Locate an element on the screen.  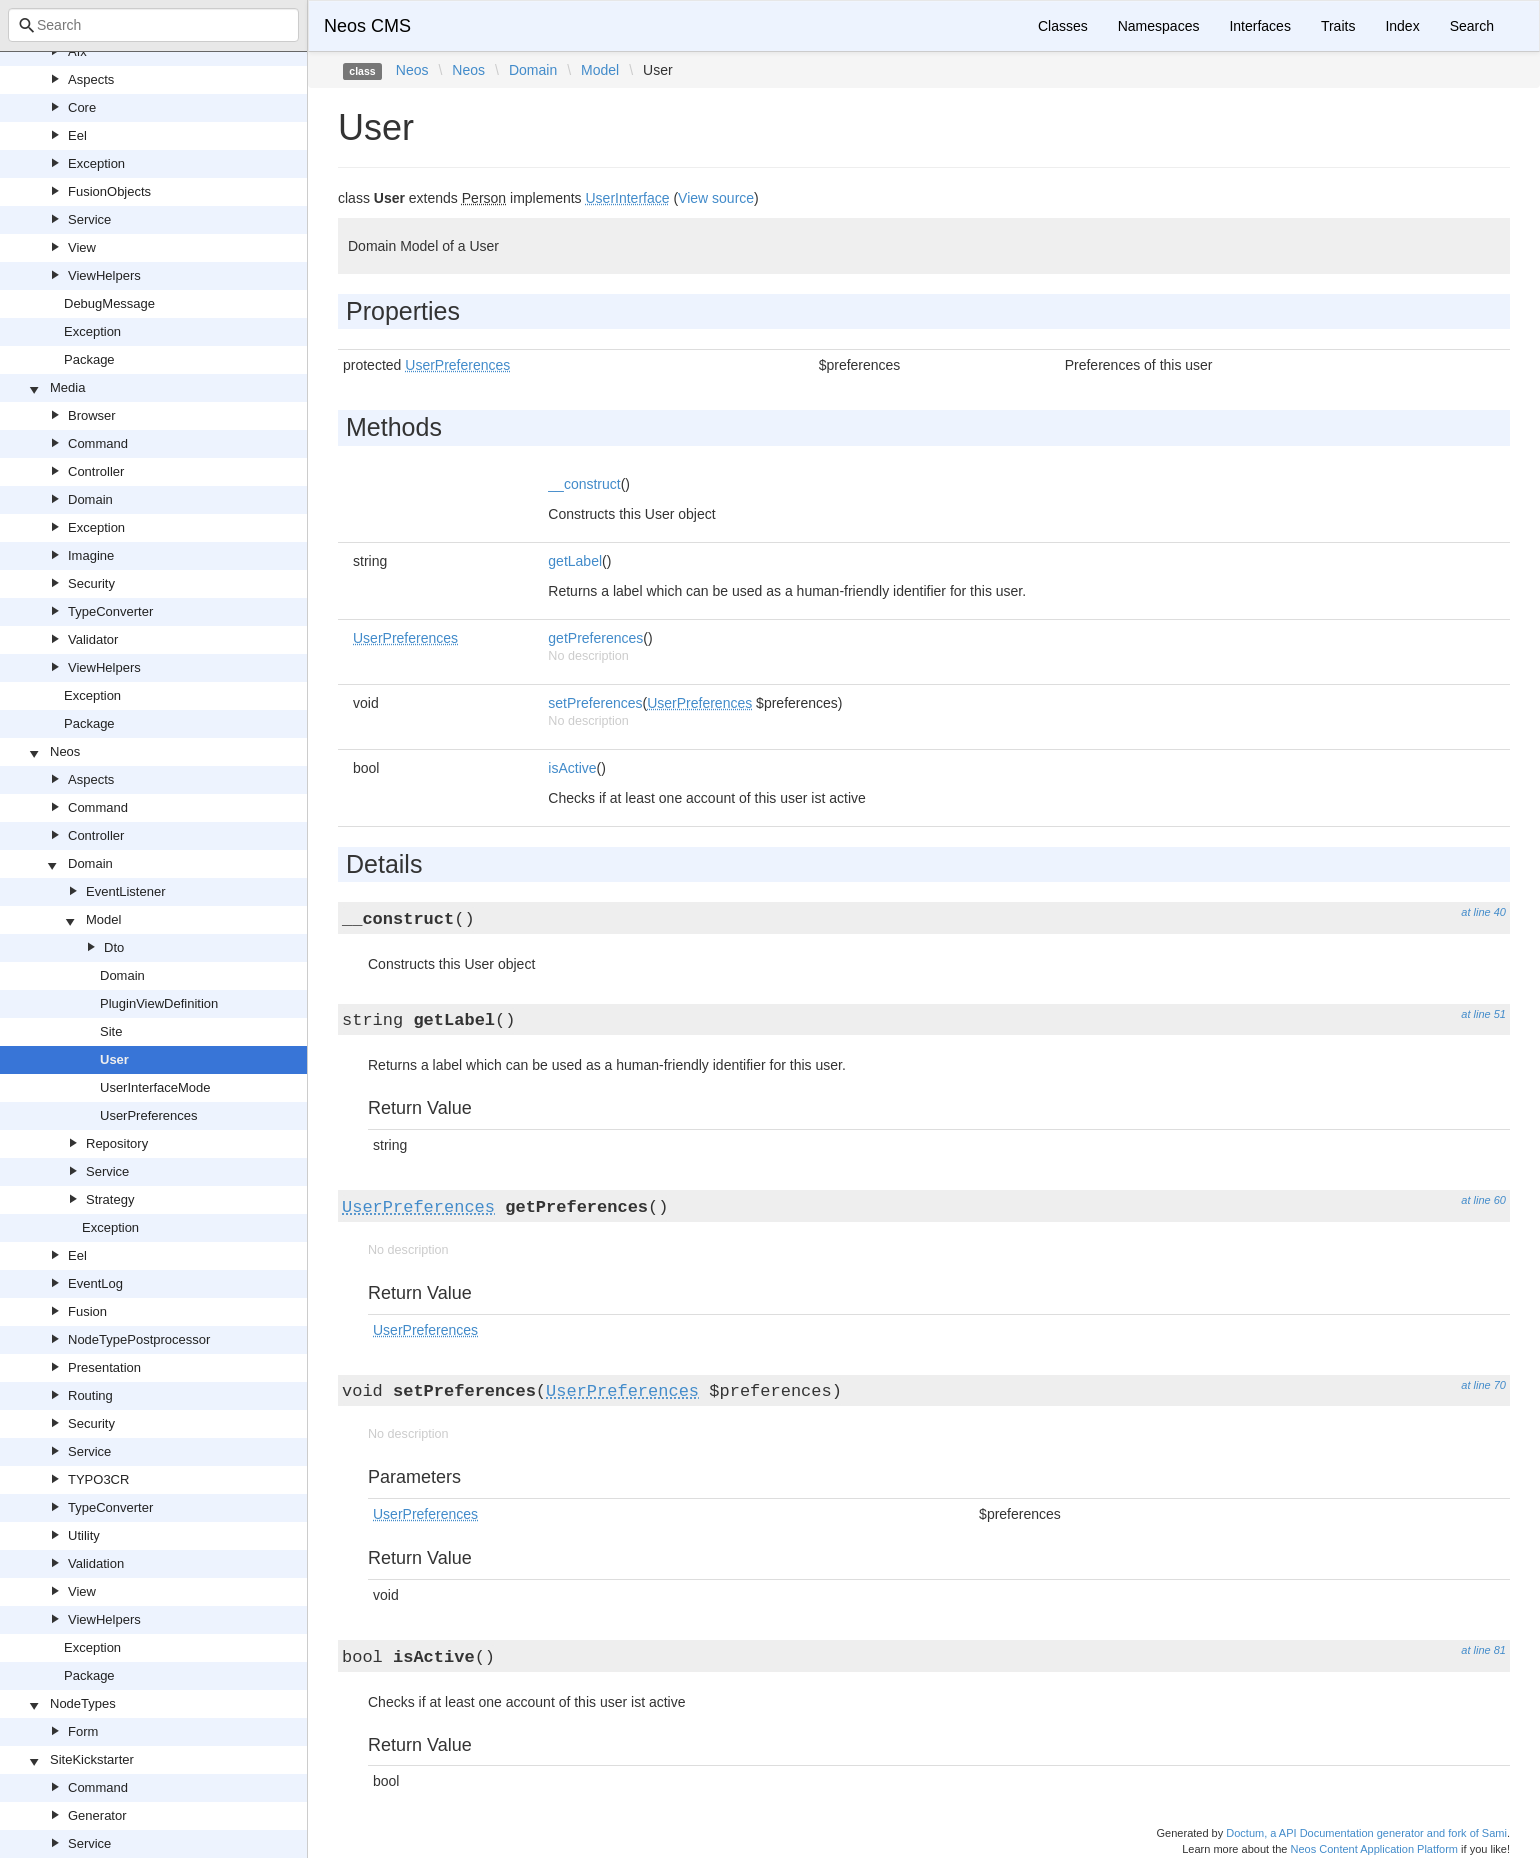
Classes is located at coordinates (1063, 26).